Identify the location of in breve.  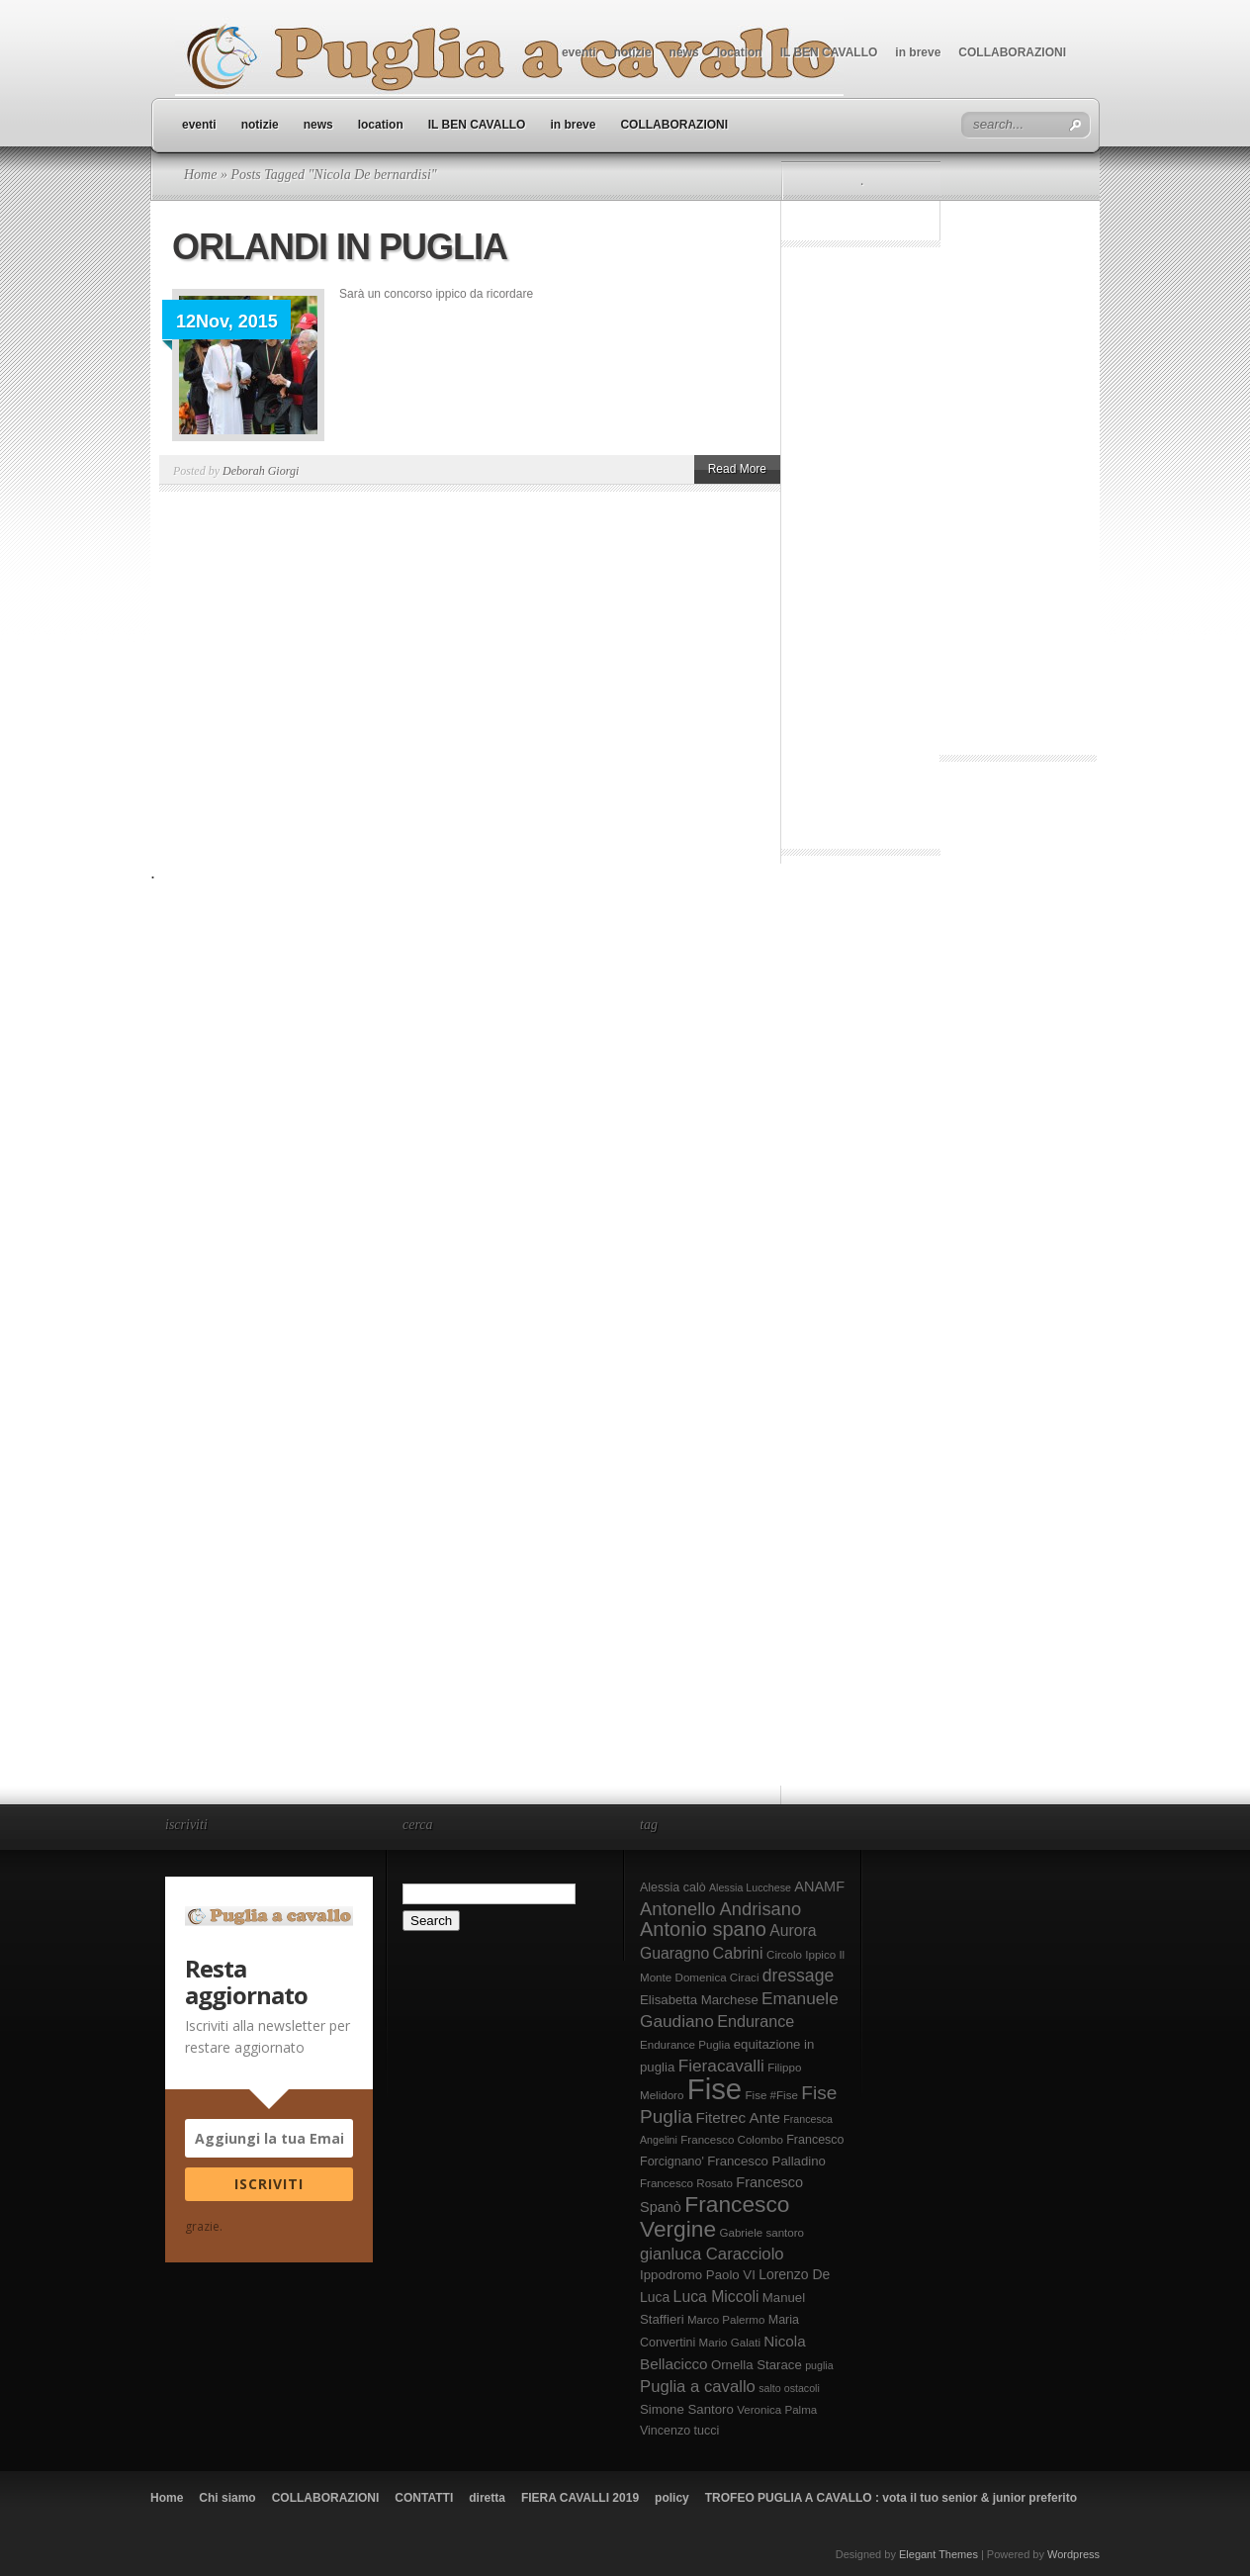
(917, 52).